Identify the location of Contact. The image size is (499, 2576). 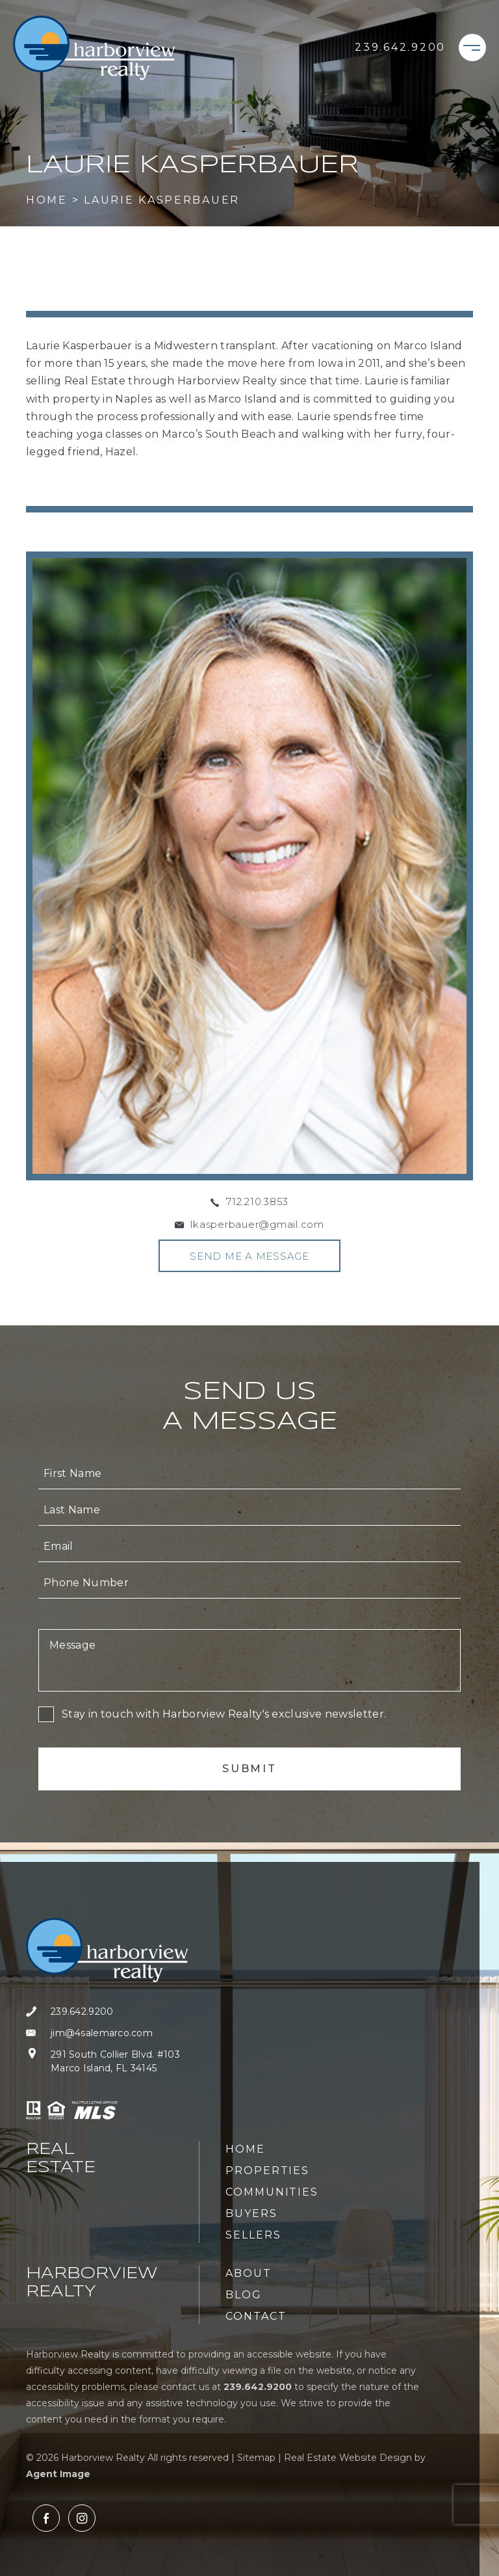
(255, 2316).